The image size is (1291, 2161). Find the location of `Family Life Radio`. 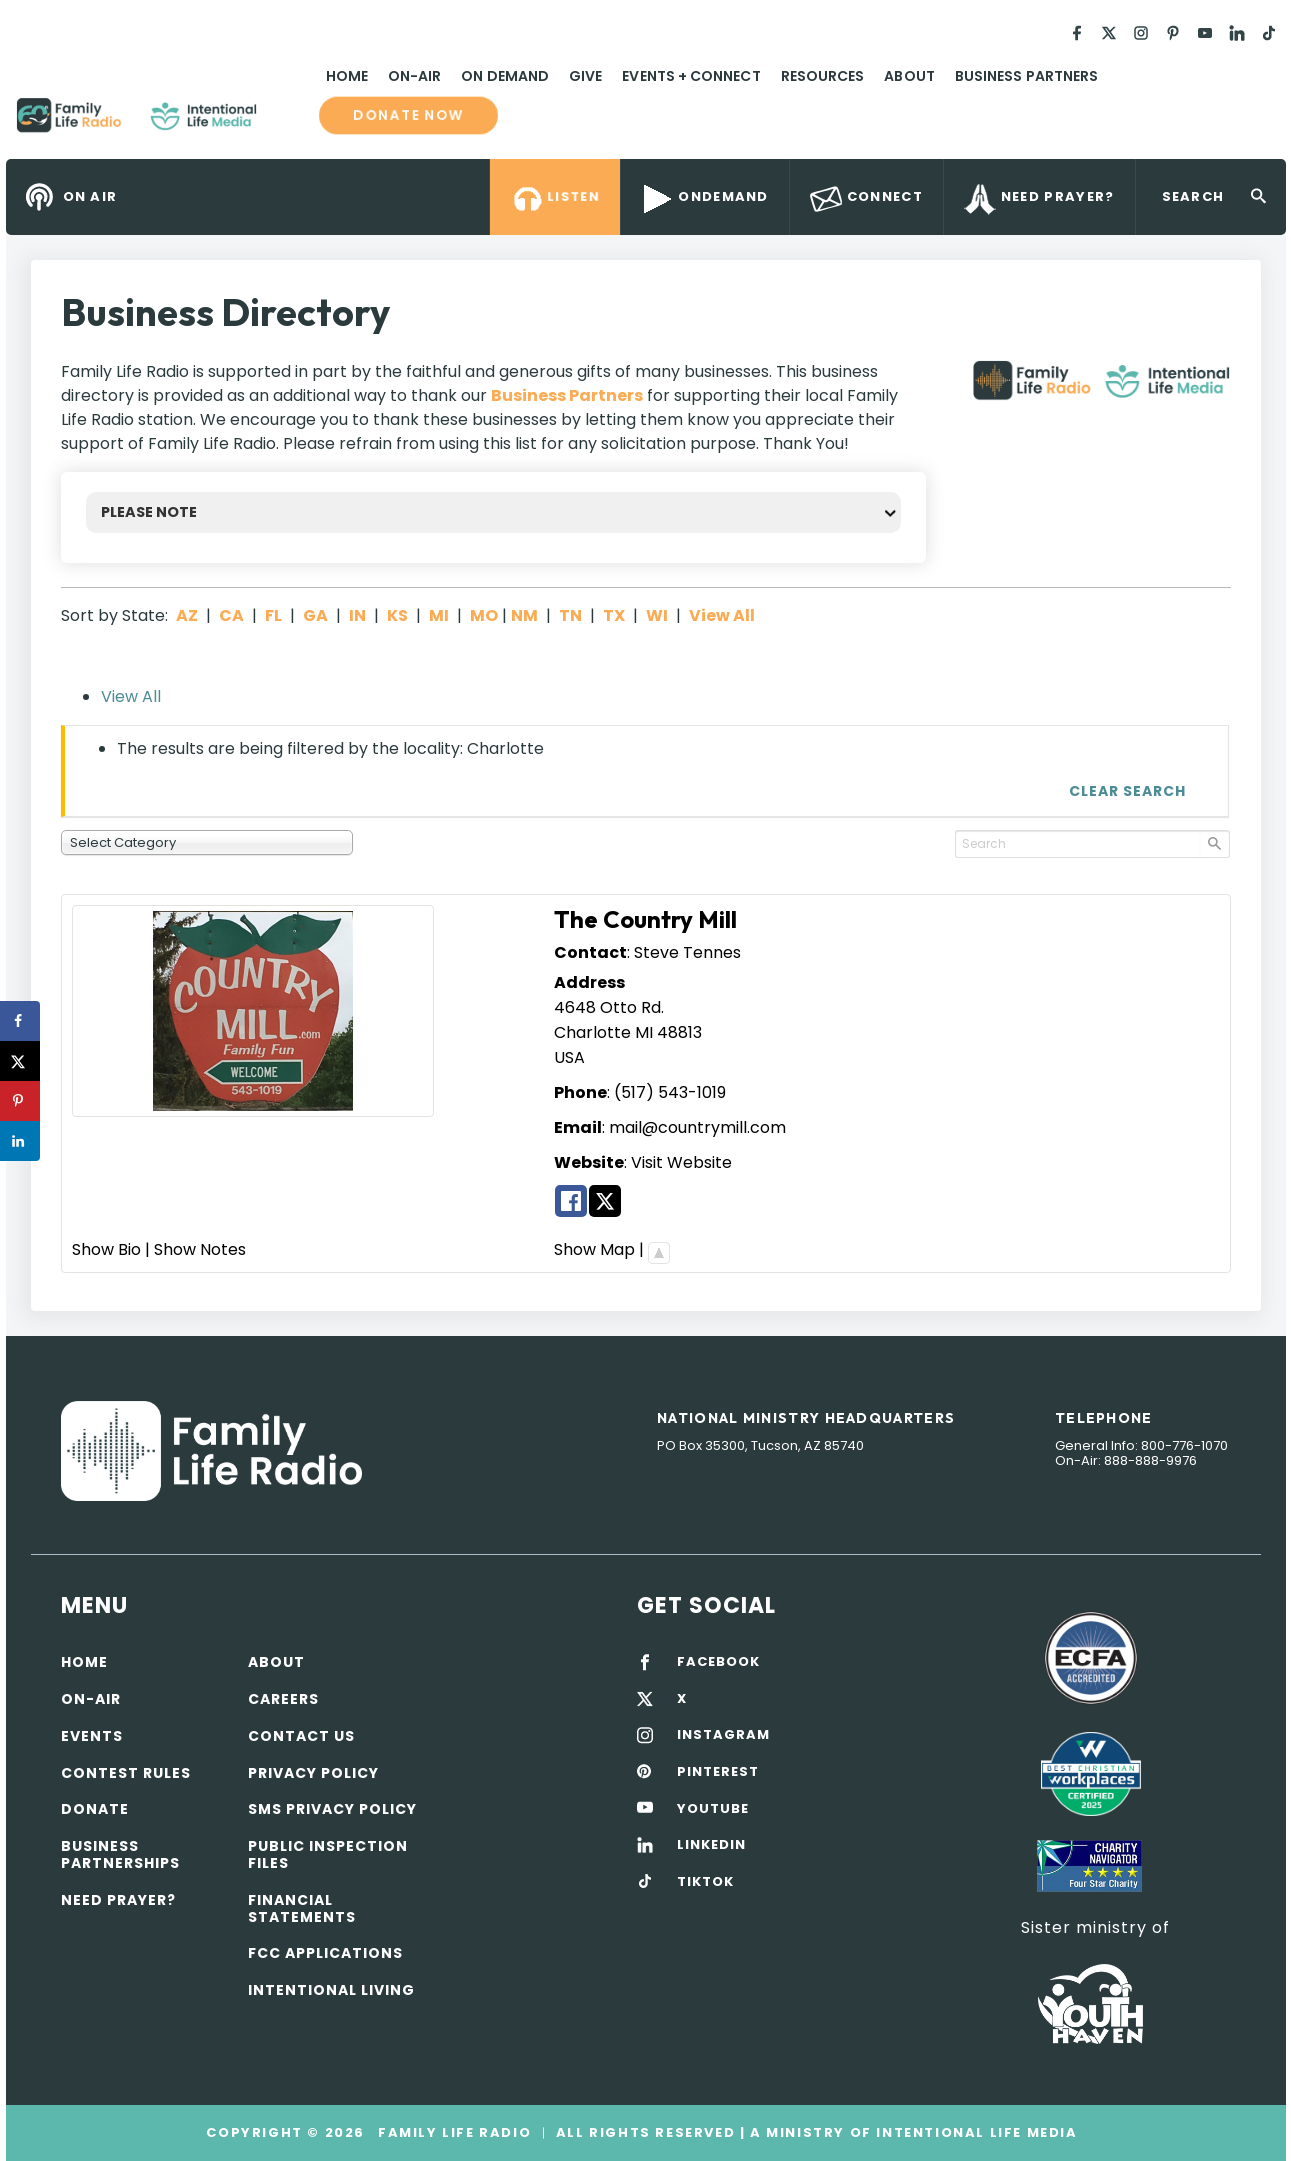

Family Life Radio is located at coordinates (286, 123).